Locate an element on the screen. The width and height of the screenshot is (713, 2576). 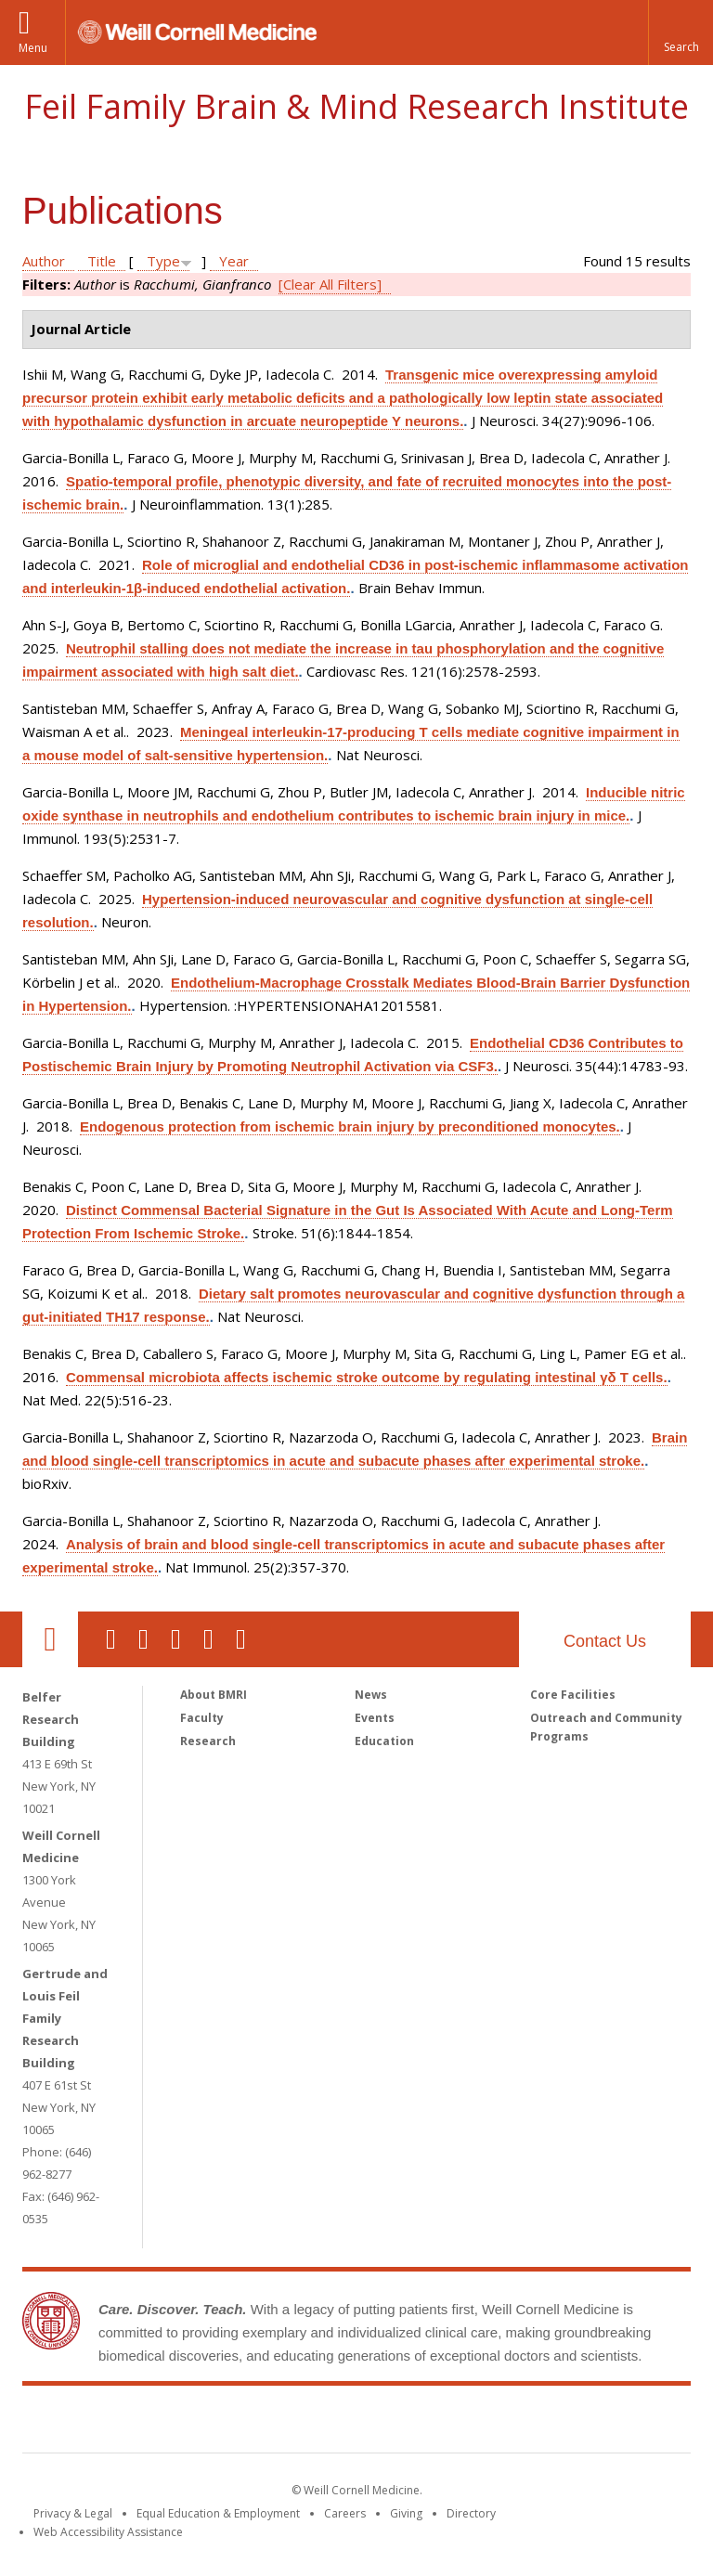
Equal Education & Employment [View the Equal Education & Employment notice] is located at coordinates (218, 2513).